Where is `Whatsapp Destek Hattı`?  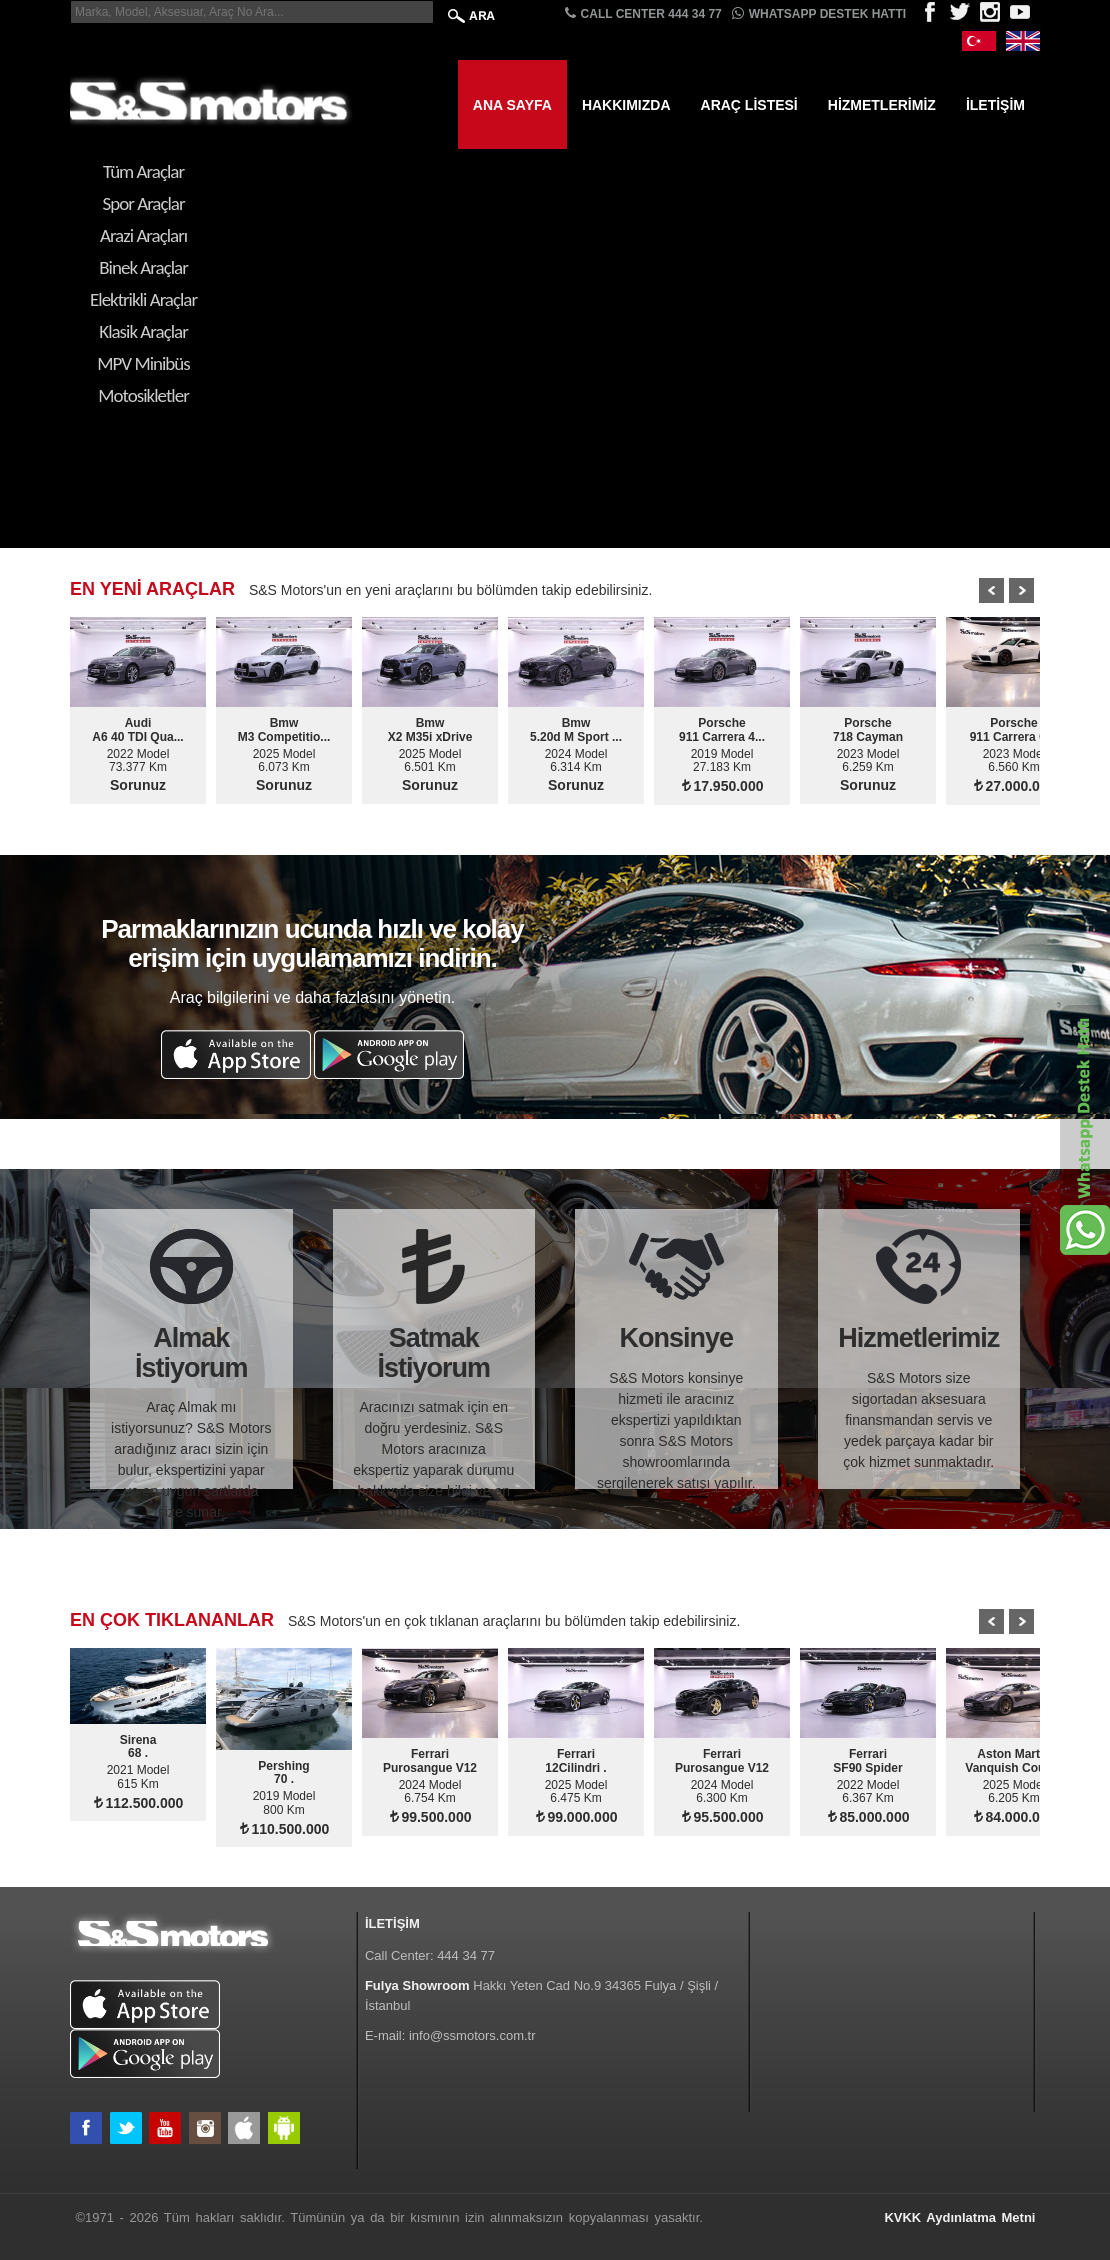 Whatsapp Destek Hattı is located at coordinates (819, 13).